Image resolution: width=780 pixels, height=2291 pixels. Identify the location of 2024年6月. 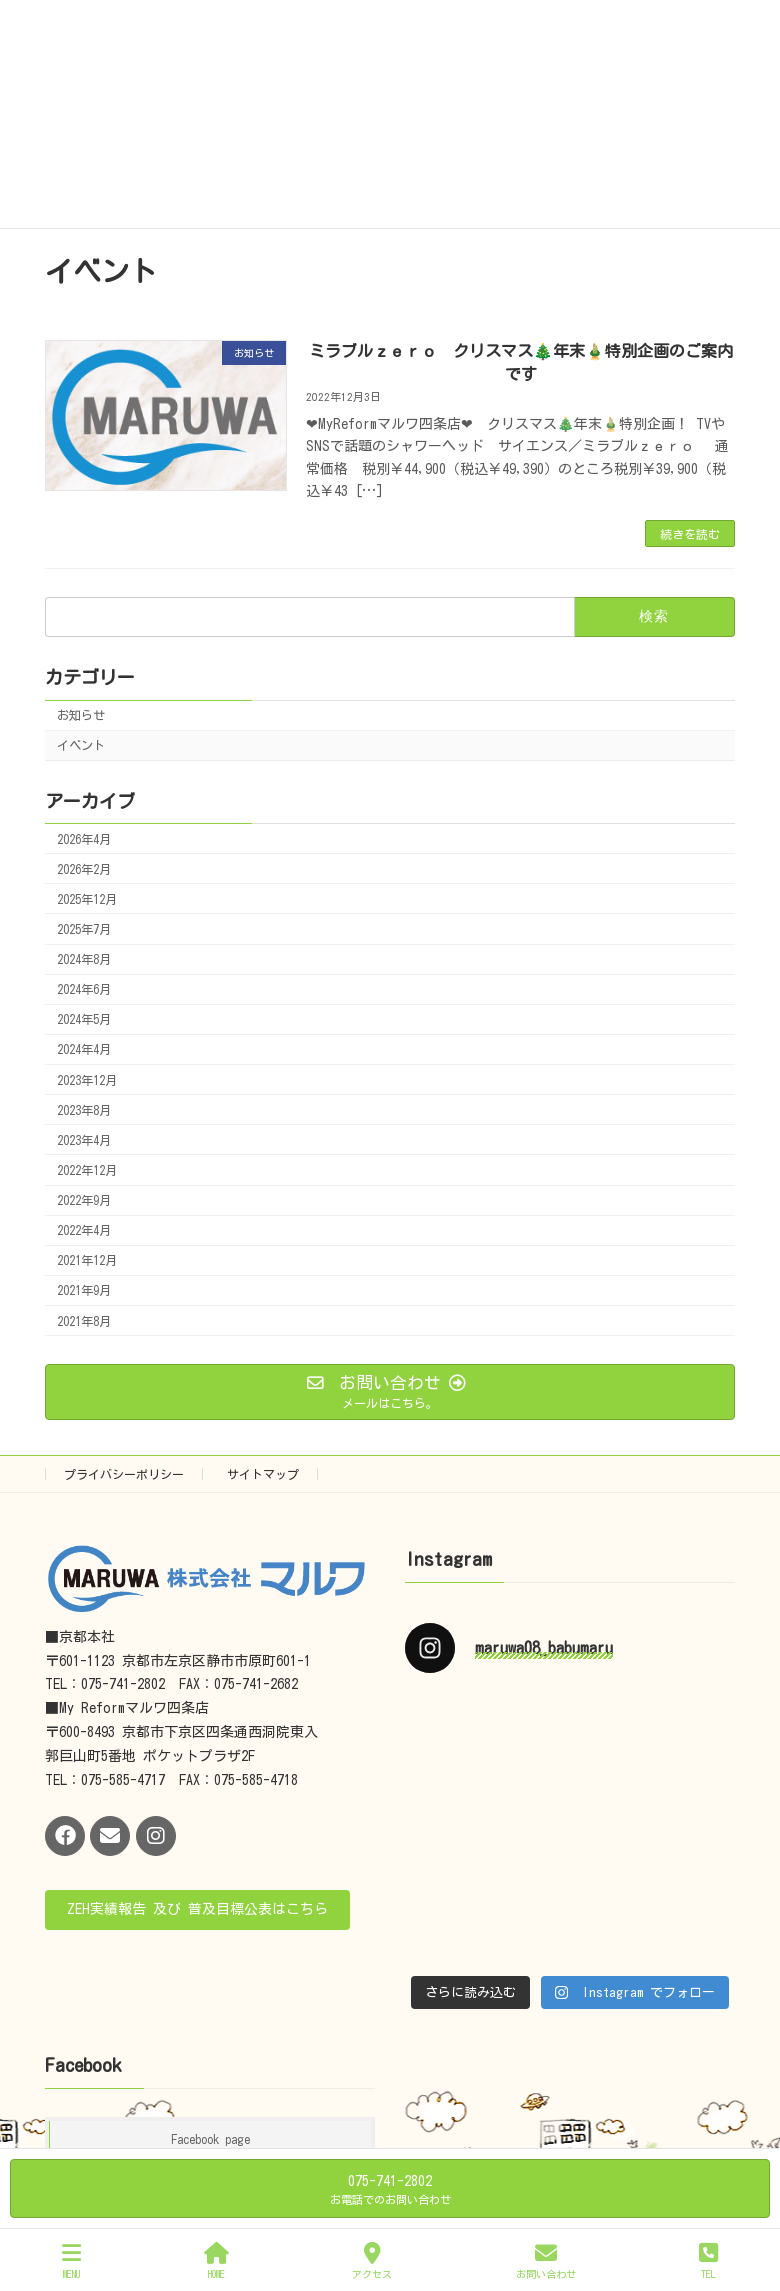
(84, 990).